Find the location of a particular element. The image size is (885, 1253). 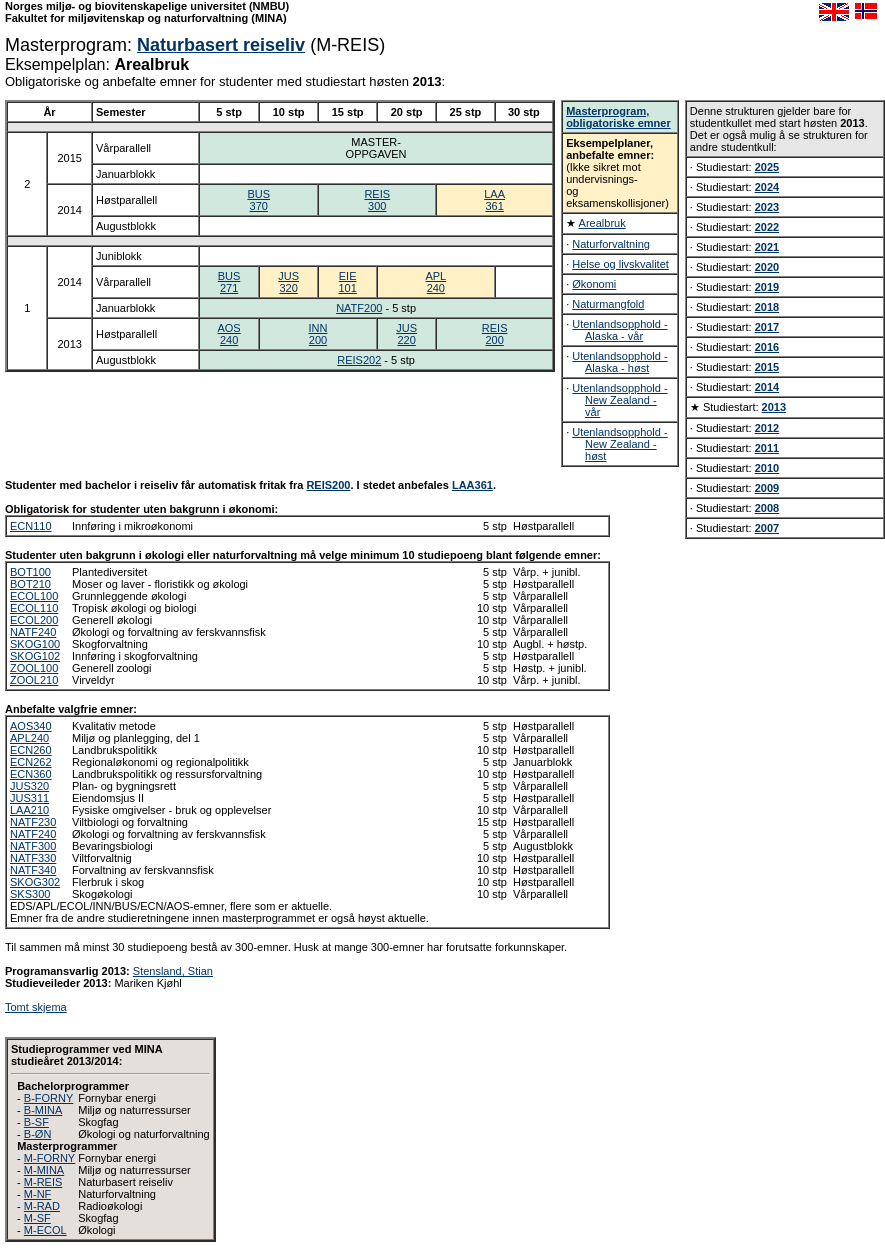

2007 is located at coordinates (767, 528).